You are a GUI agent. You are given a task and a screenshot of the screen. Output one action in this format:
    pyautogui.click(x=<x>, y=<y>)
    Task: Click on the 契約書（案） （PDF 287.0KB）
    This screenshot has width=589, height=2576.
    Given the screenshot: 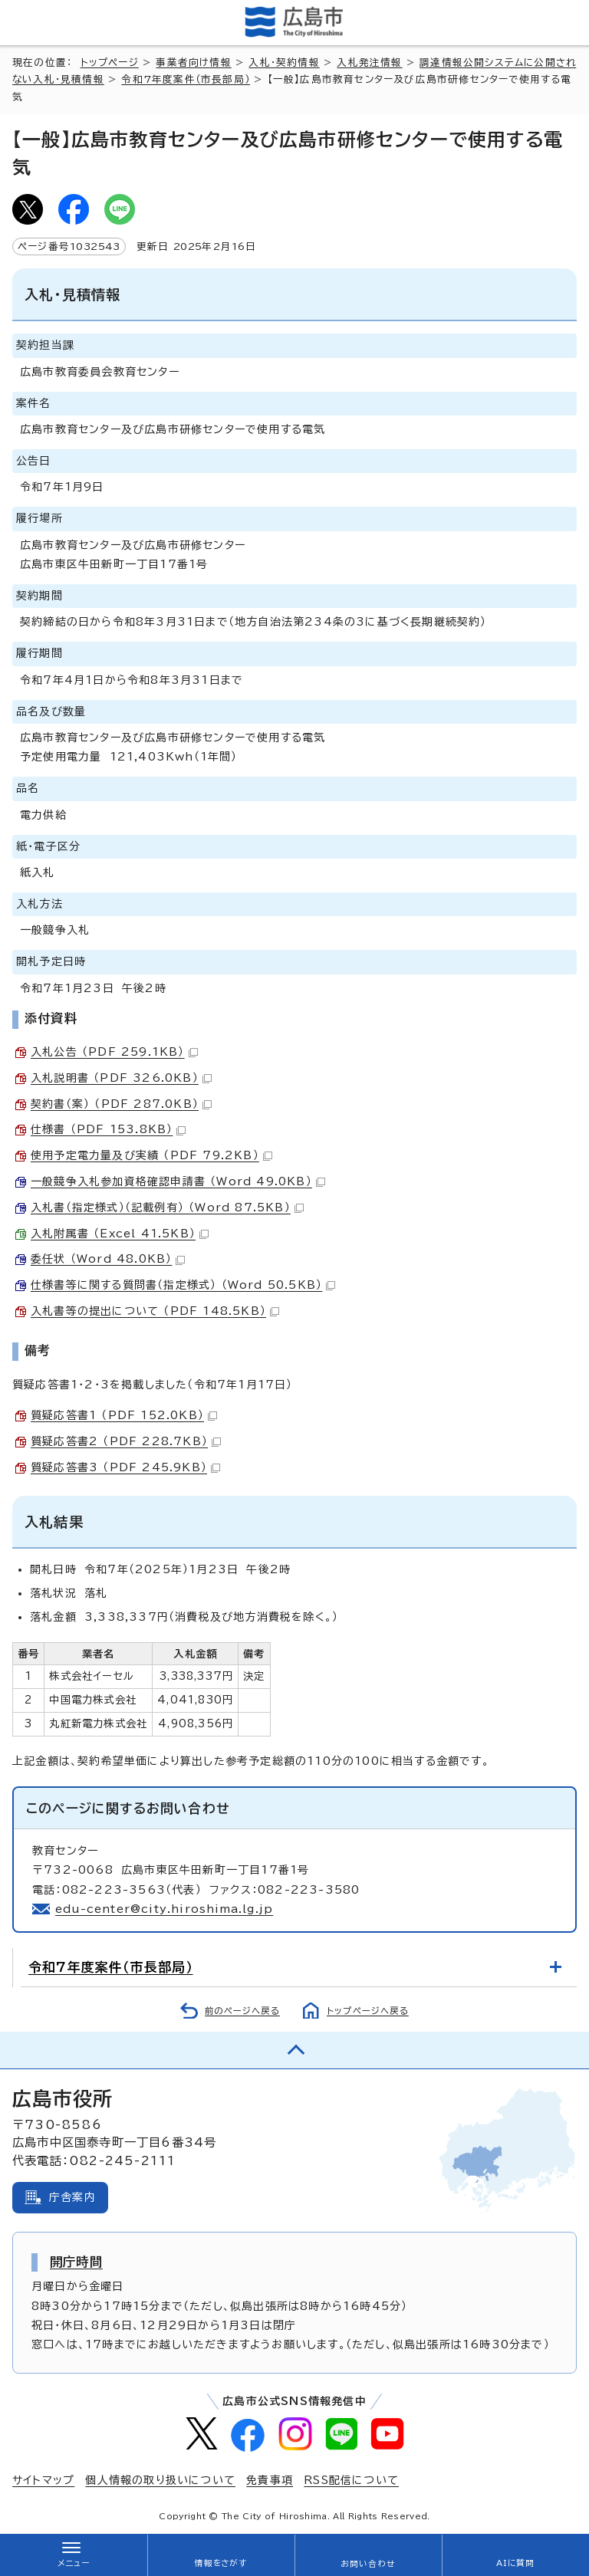 What is the action you would take?
    pyautogui.click(x=121, y=1104)
    